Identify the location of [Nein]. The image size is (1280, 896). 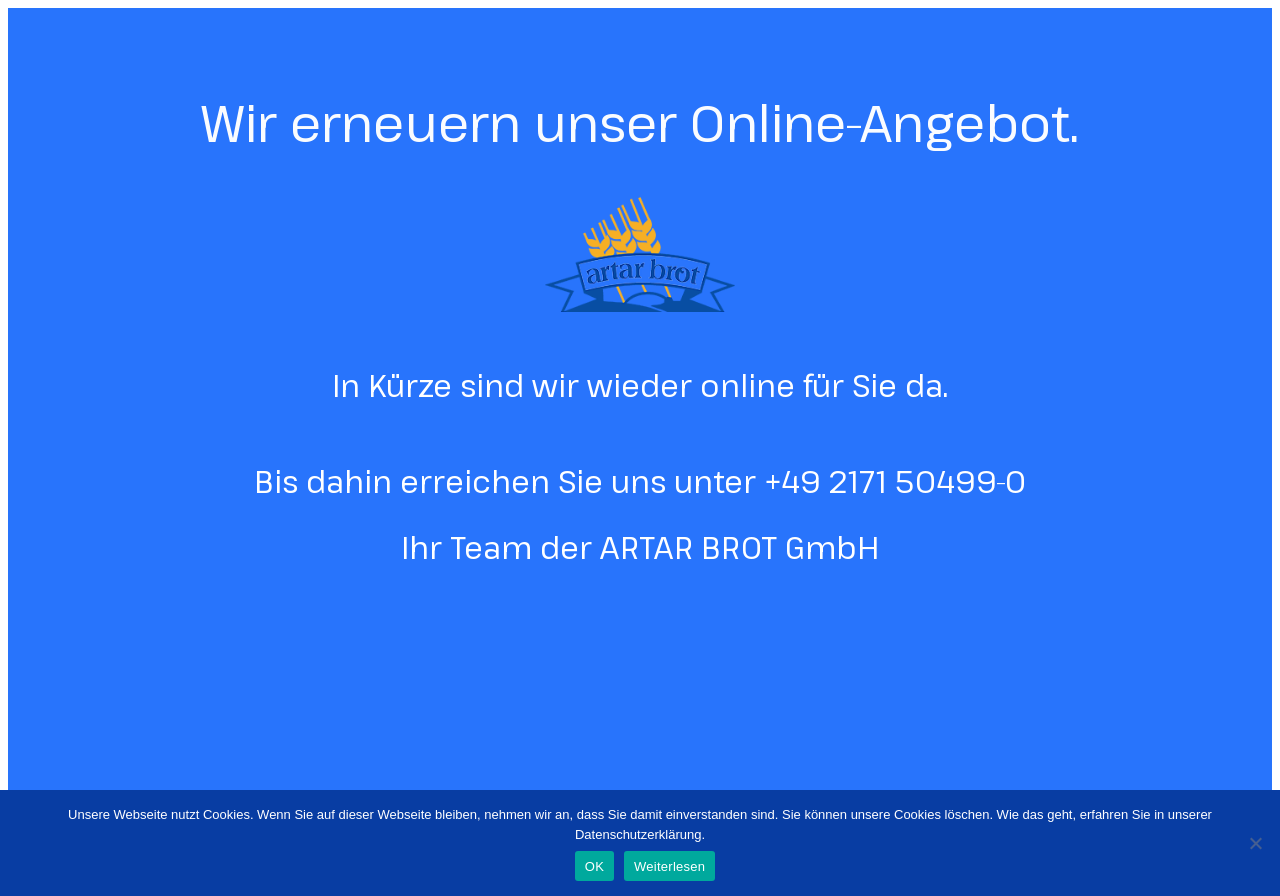
(1255, 843).